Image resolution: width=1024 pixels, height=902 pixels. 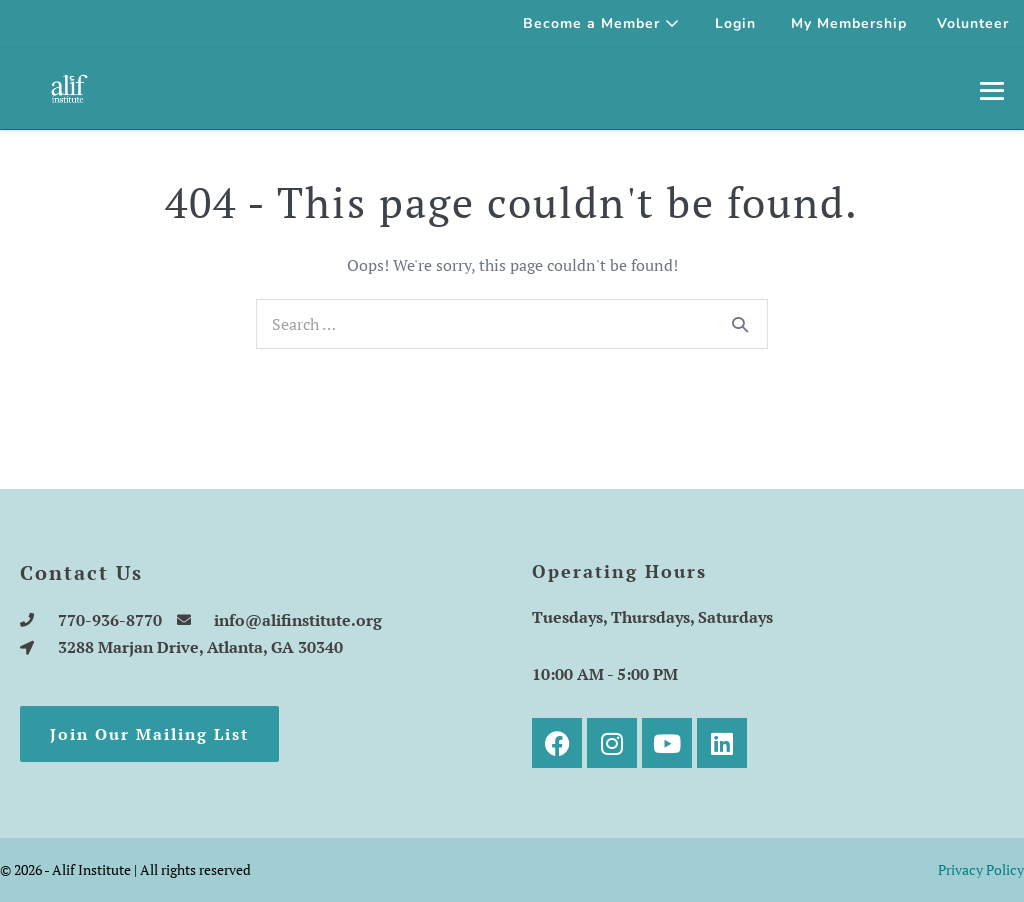 What do you see at coordinates (735, 23) in the screenshot?
I see `Login` at bounding box center [735, 23].